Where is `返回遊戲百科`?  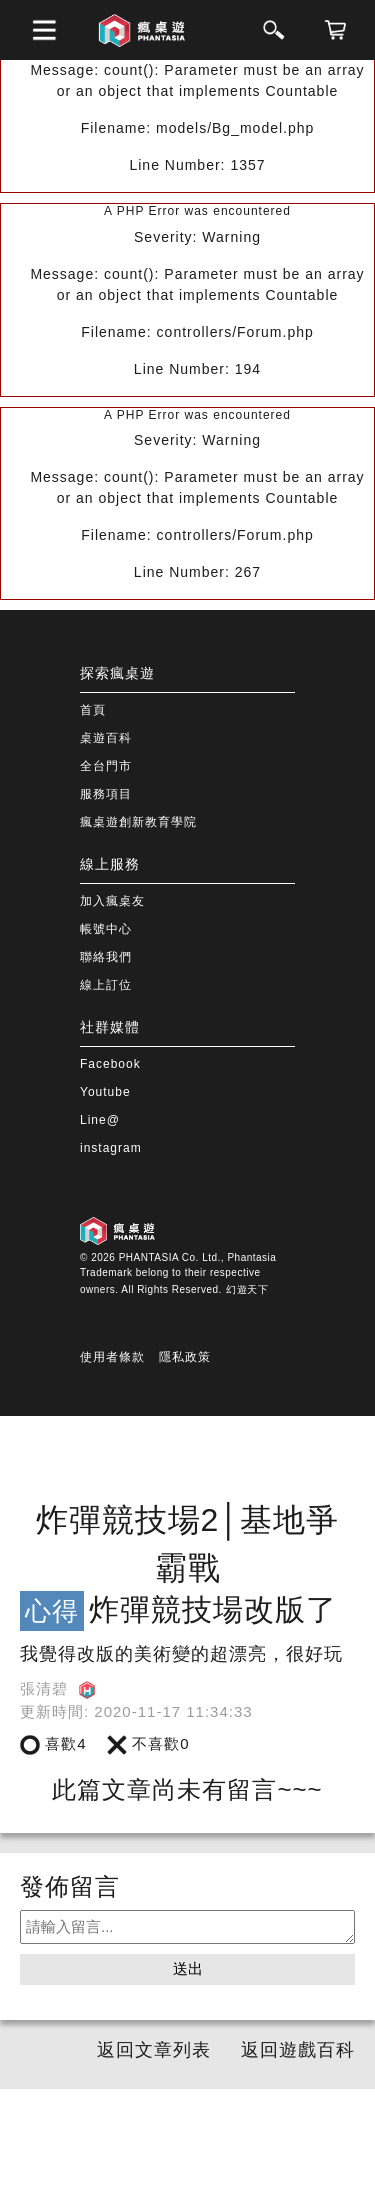
返回遊戲百科 is located at coordinates (298, 2050).